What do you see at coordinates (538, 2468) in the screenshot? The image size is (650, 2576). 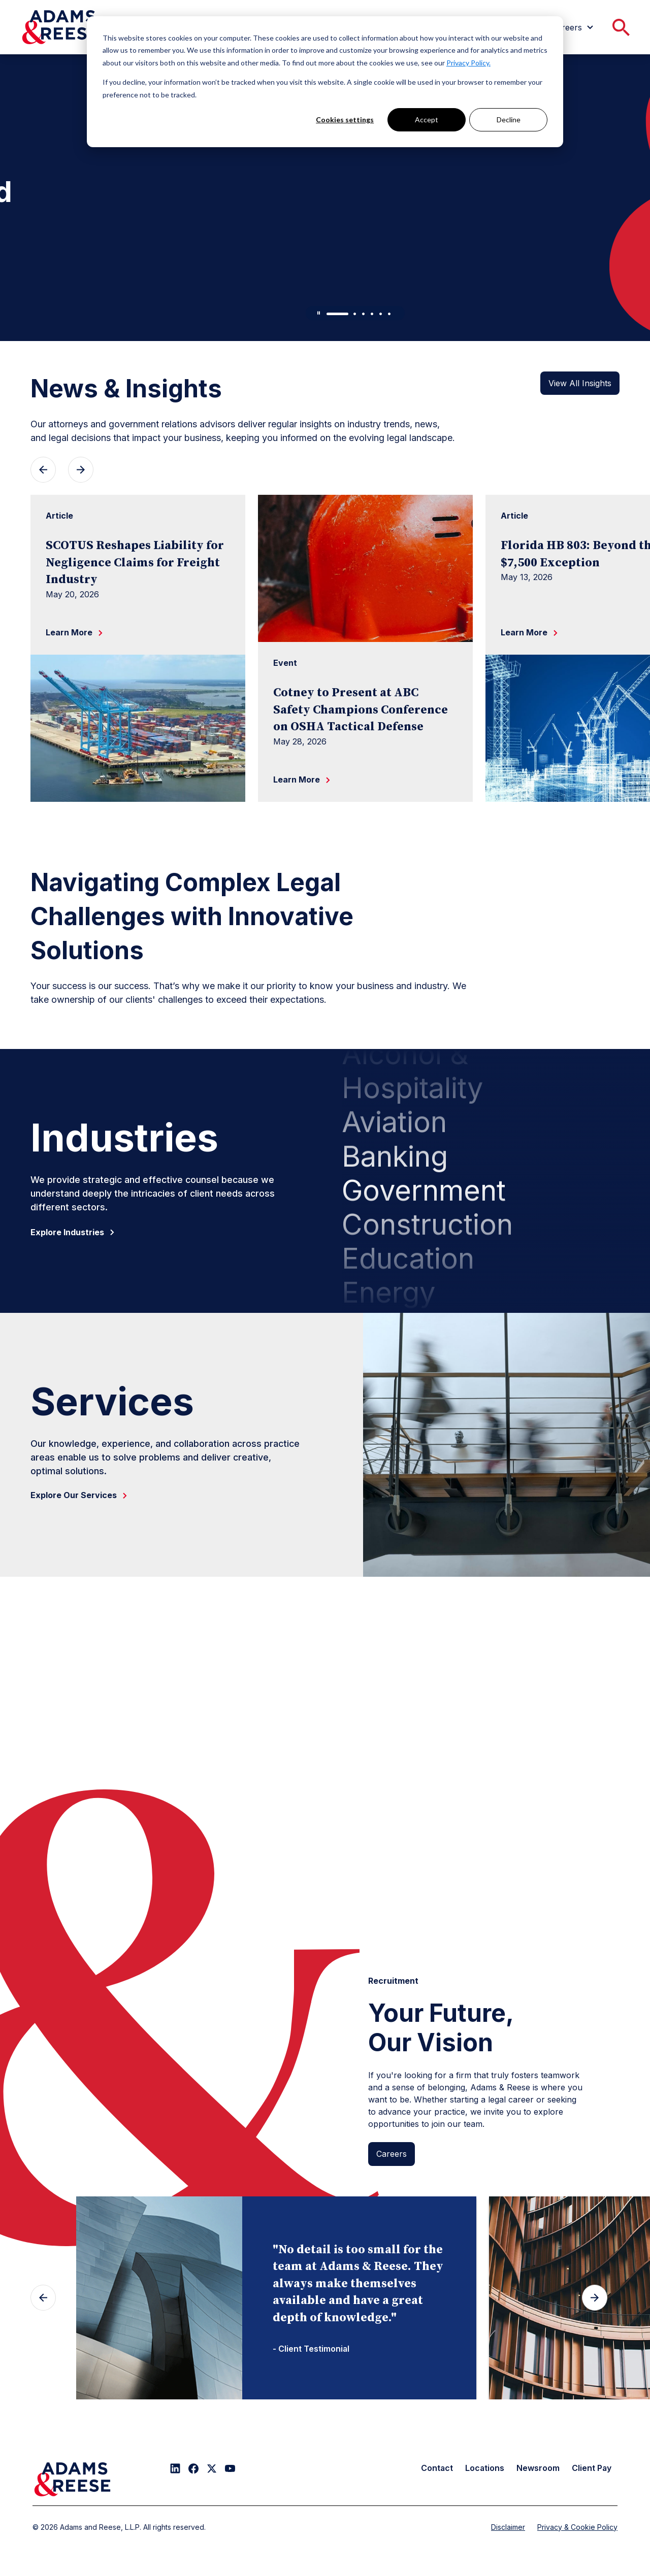 I see `Newsroom` at bounding box center [538, 2468].